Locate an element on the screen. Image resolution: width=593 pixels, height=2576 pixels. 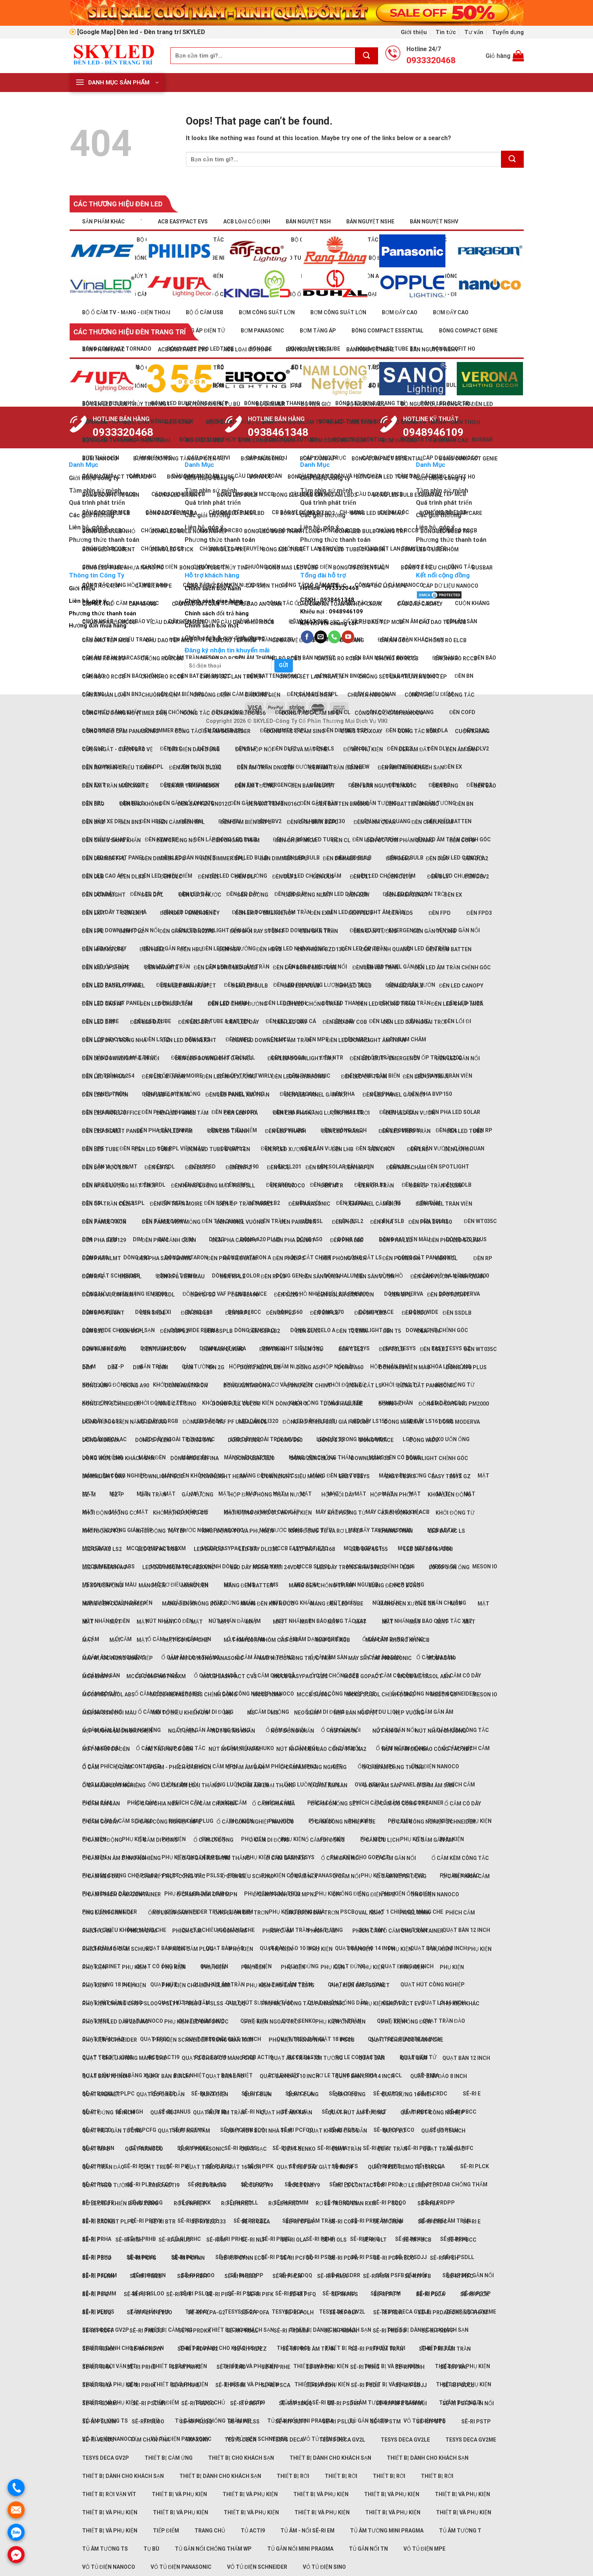
Mặt is located at coordinates (483, 1476).